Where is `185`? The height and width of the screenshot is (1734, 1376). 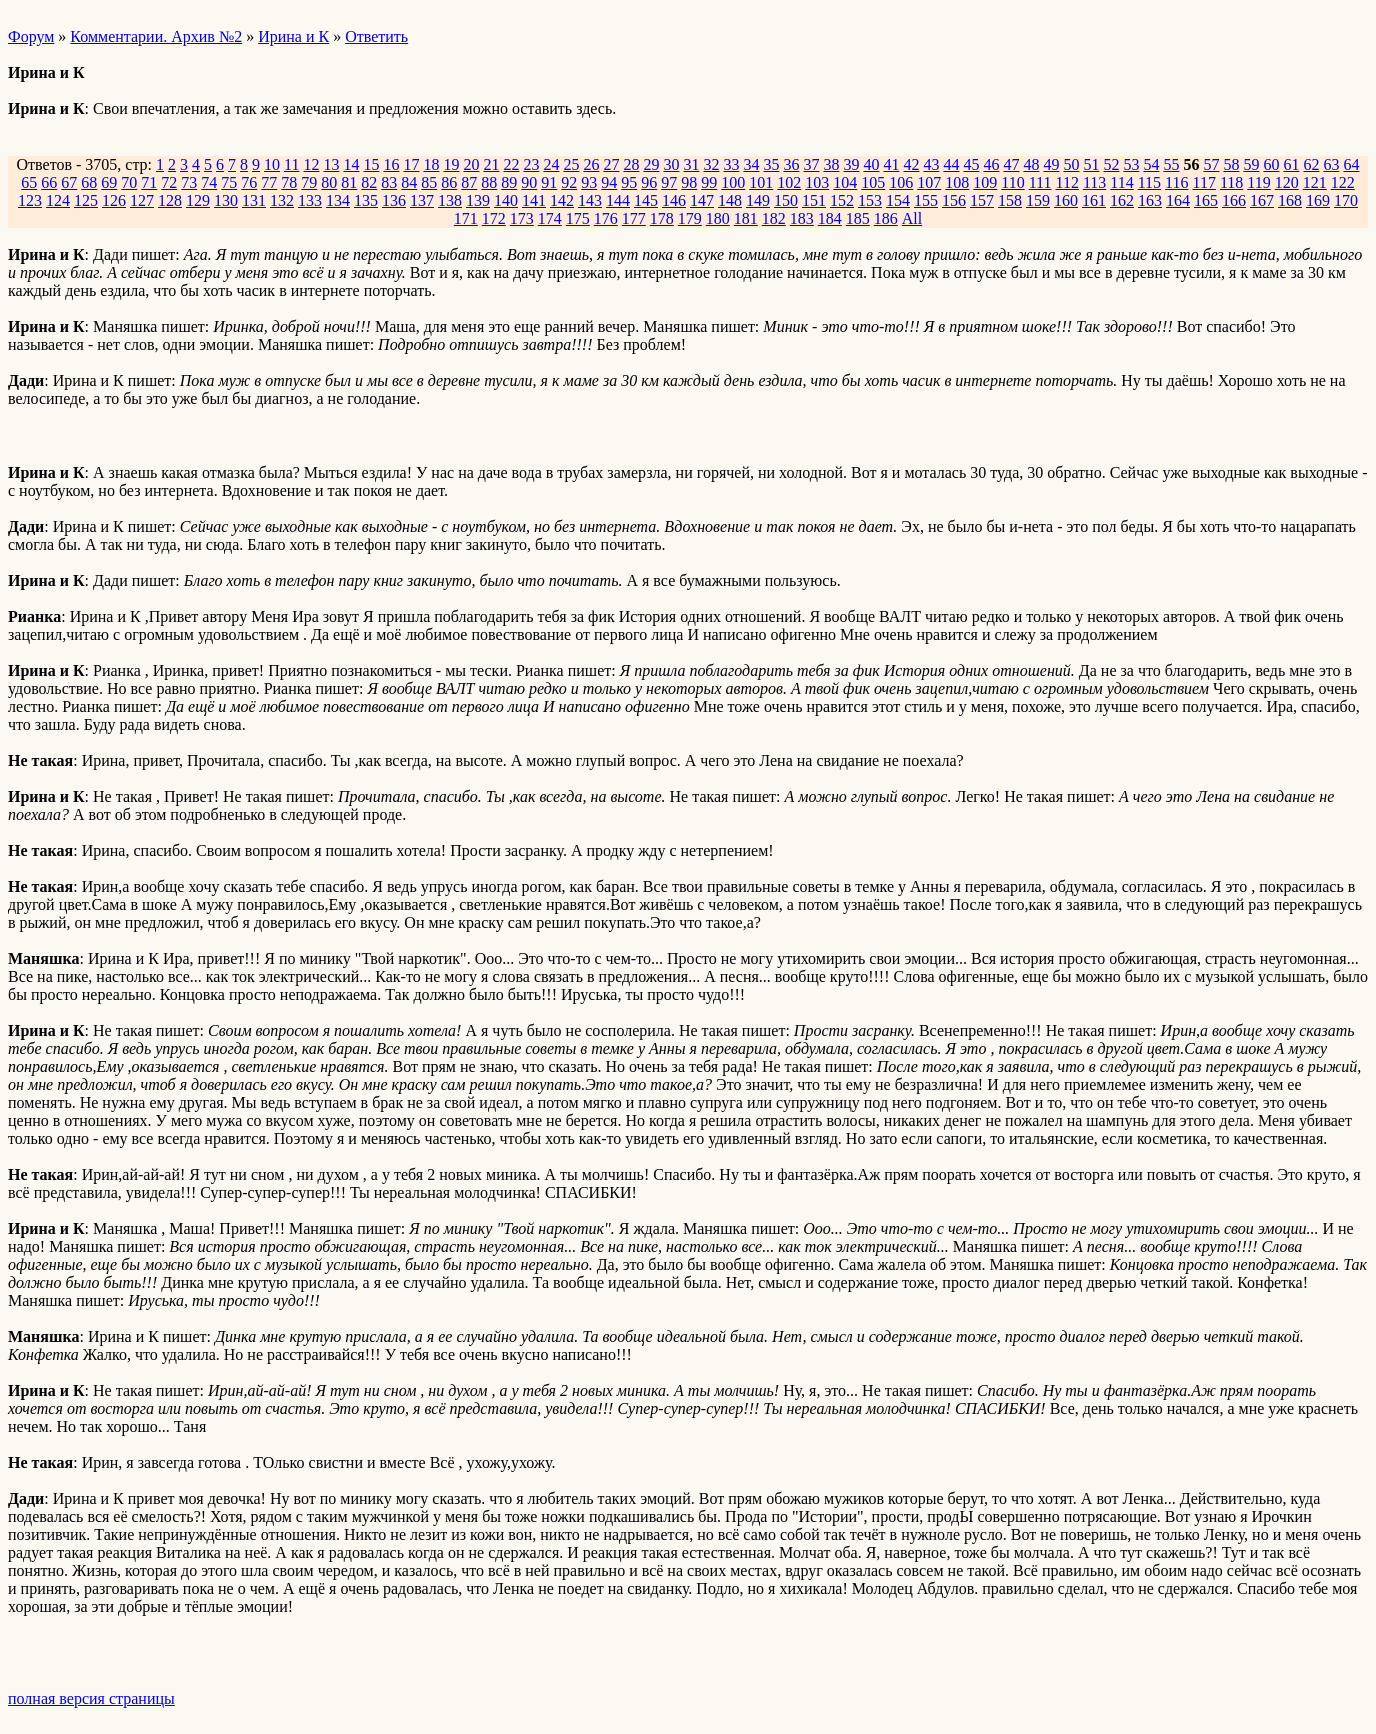 185 is located at coordinates (858, 218).